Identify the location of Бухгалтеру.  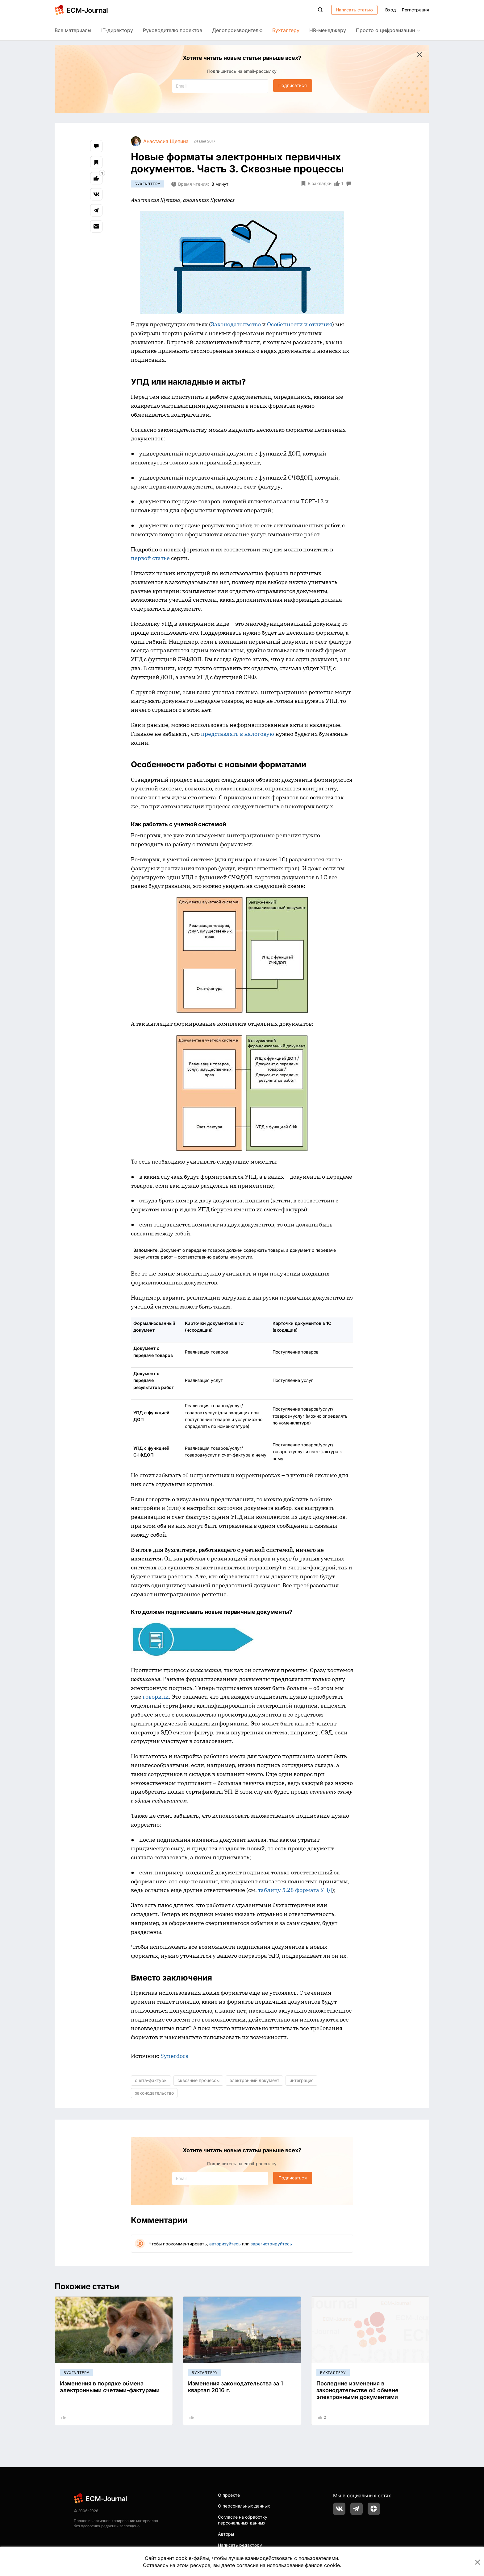
(285, 30).